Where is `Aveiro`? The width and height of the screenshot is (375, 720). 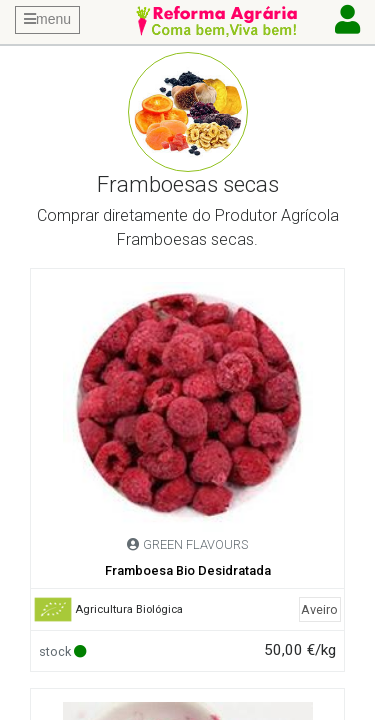
Aveiro is located at coordinates (319, 609).